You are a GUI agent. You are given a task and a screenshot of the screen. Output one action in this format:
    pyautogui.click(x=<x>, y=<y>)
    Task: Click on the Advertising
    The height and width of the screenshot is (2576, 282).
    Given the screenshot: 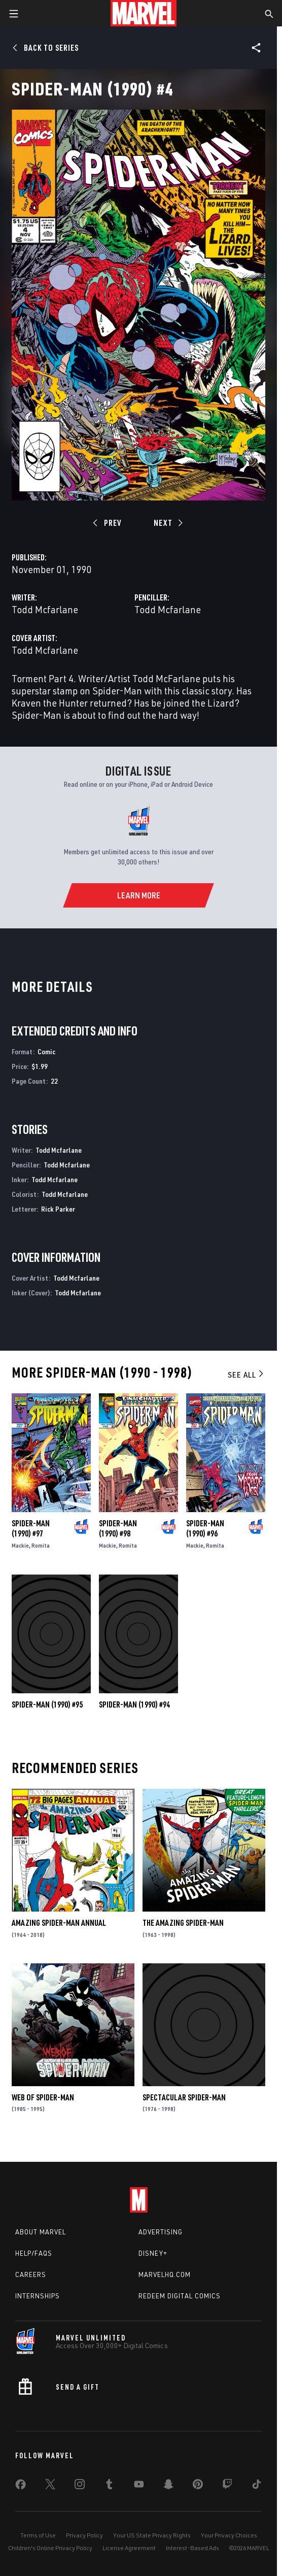 What is the action you would take?
    pyautogui.click(x=160, y=2232)
    